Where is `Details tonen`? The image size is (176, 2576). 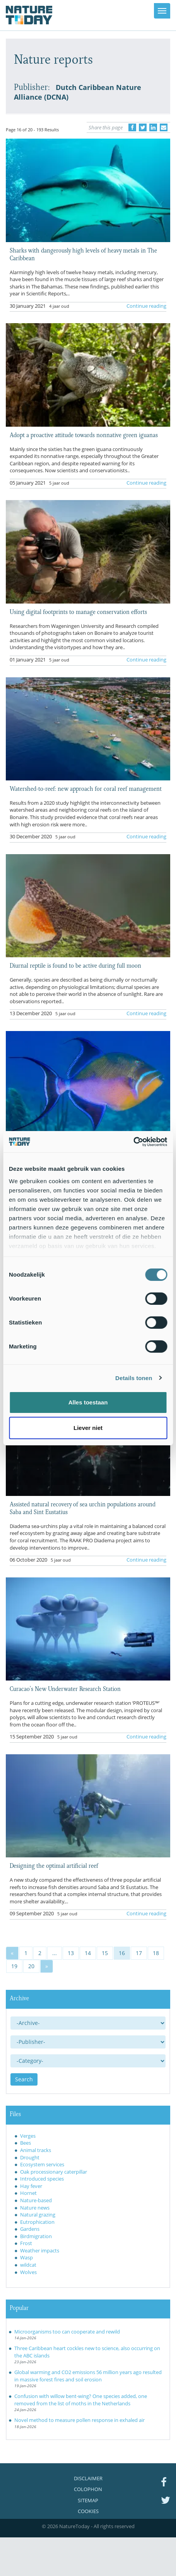
Details tonen is located at coordinates (133, 1378).